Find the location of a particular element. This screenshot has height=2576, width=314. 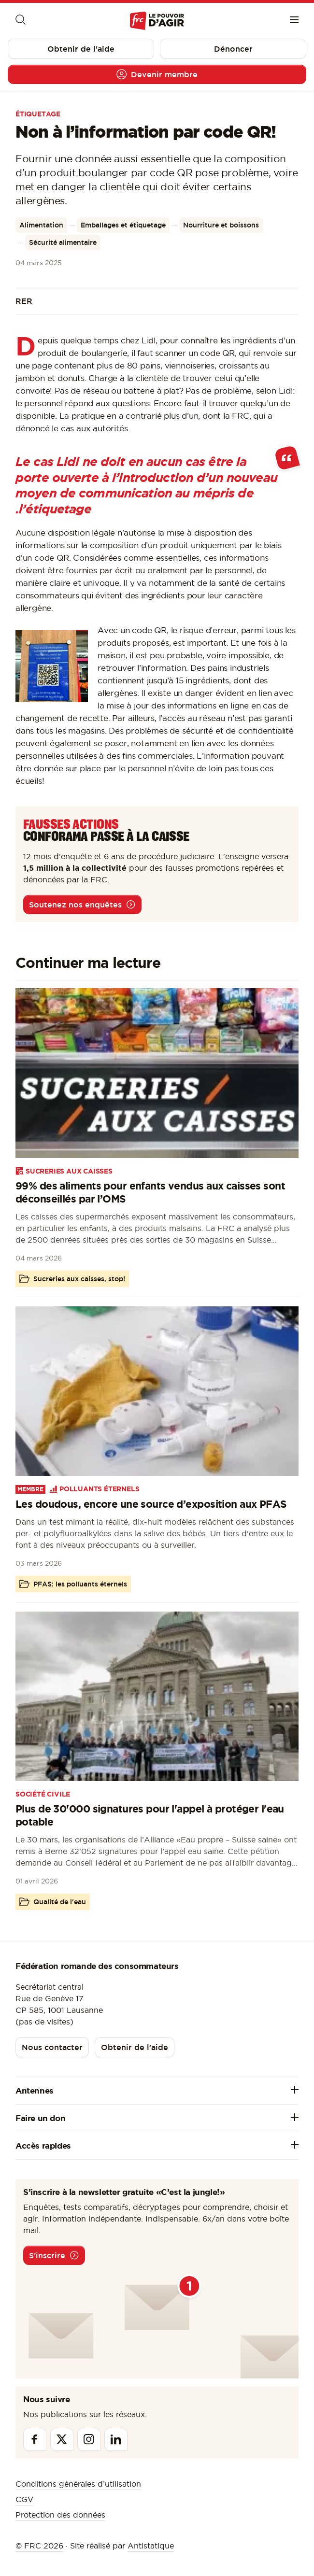

CGV is located at coordinates (24, 2499).